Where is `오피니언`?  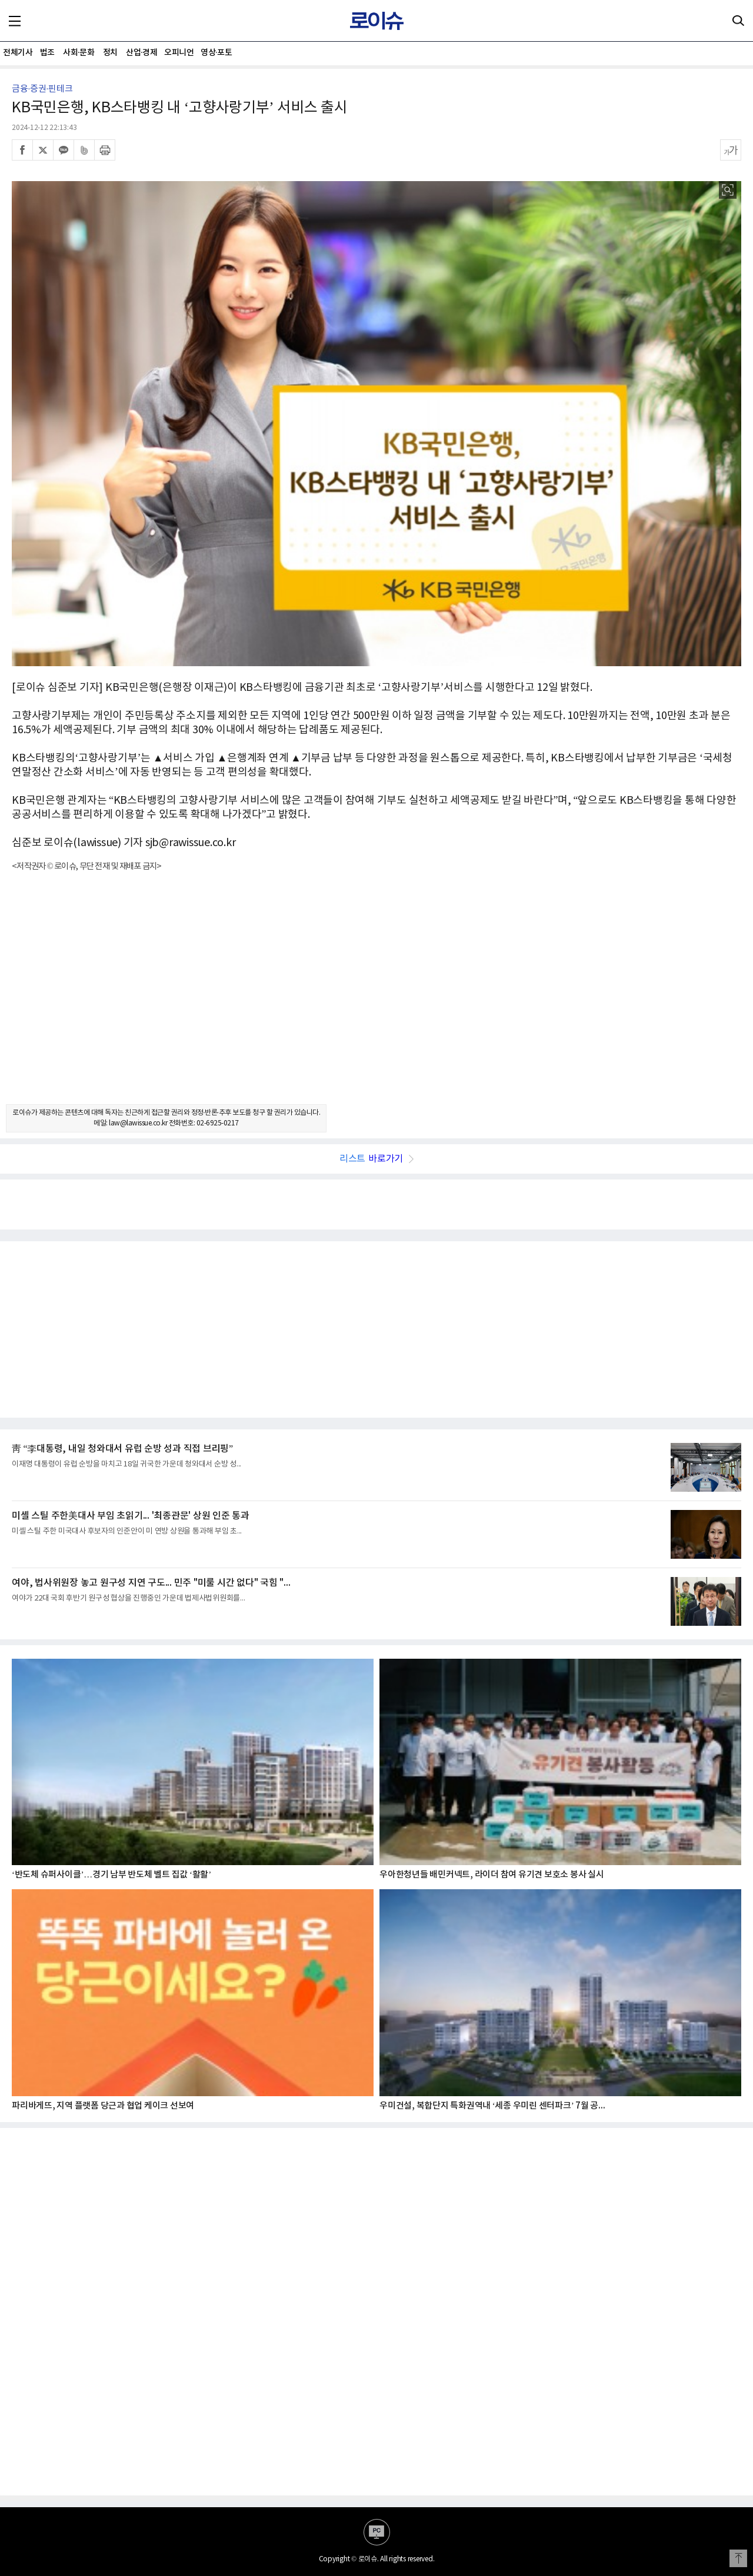
오피니언 is located at coordinates (179, 53).